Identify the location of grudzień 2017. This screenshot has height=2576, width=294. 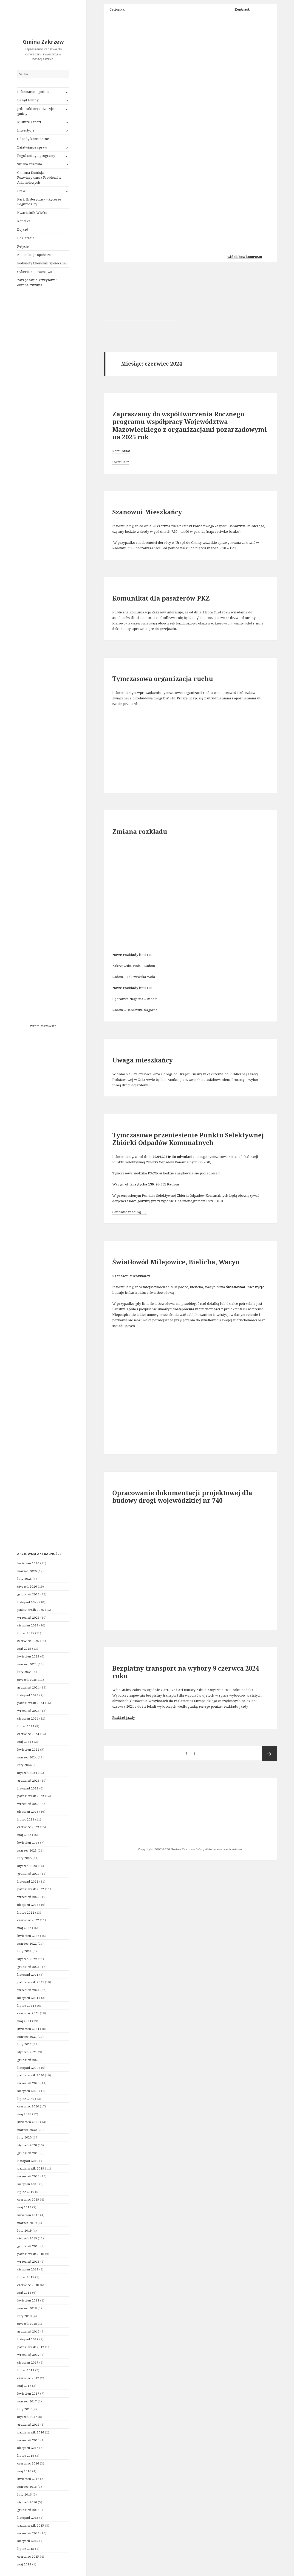
(28, 2331).